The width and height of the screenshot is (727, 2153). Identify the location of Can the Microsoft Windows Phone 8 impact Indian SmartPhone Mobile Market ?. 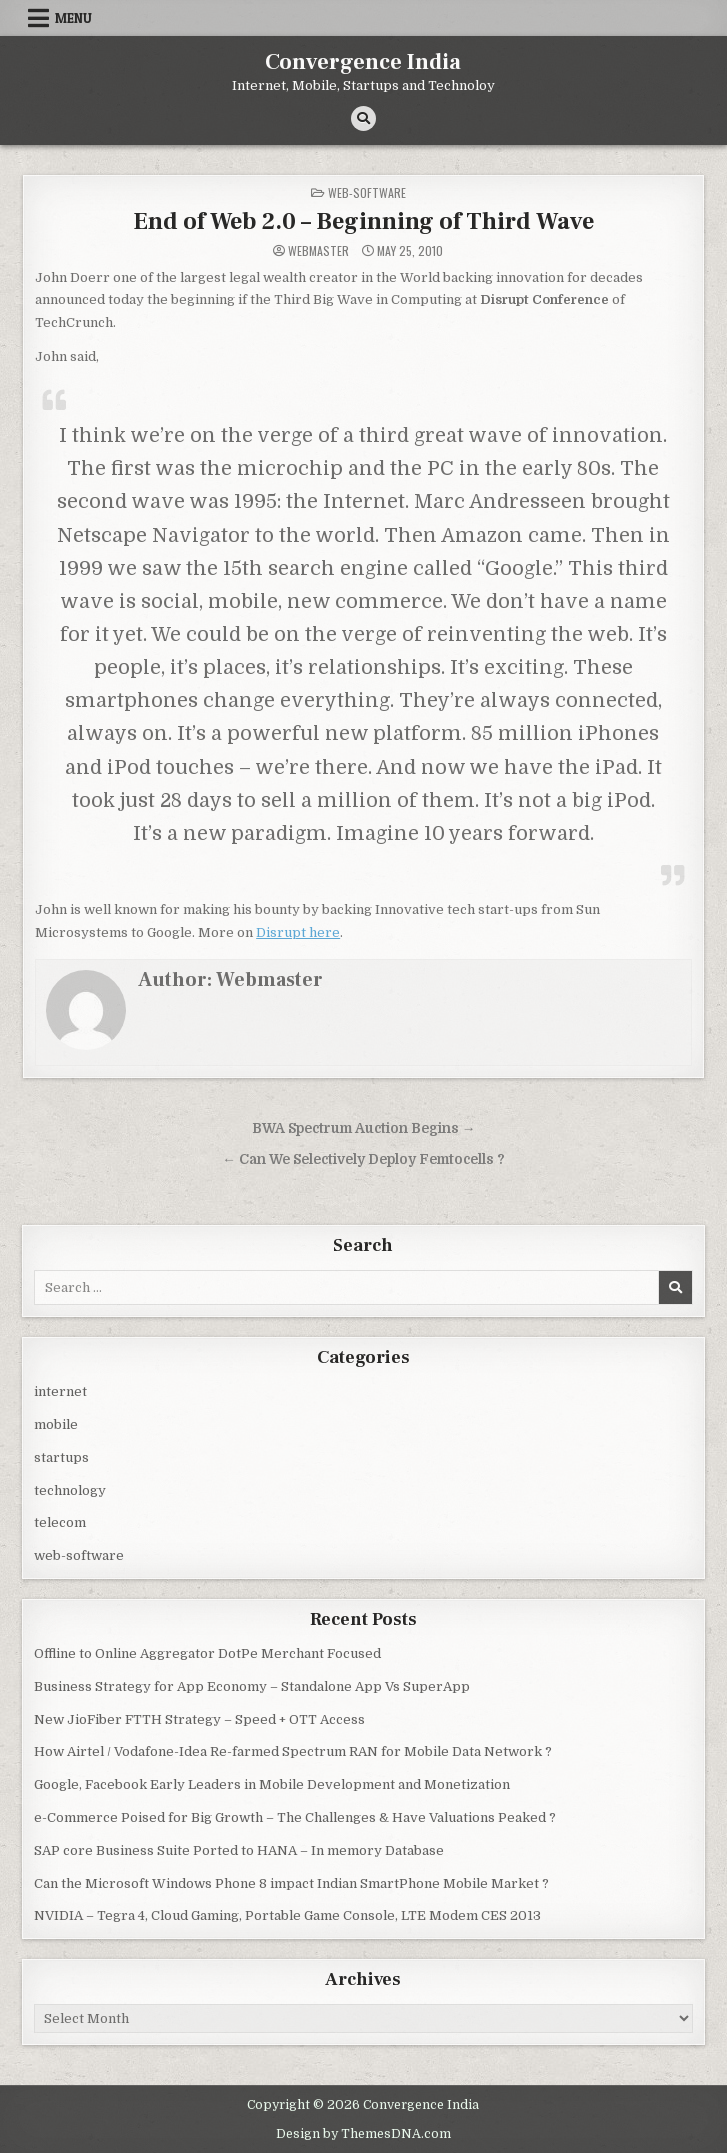
(291, 1883).